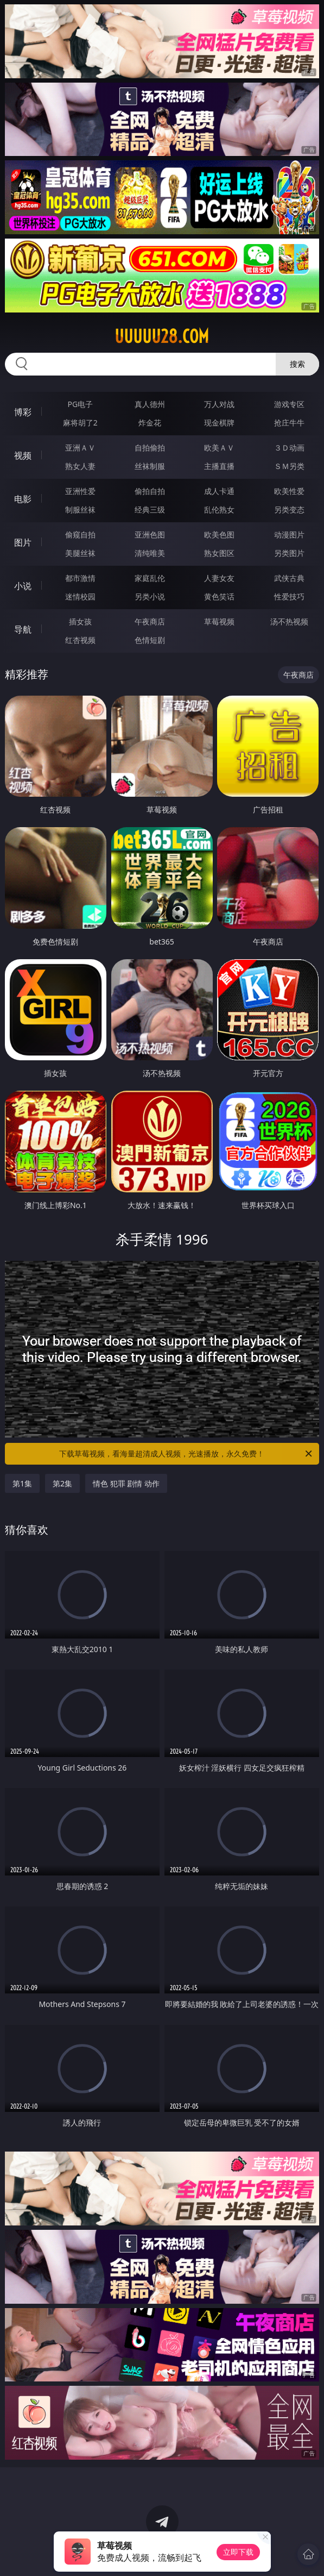 The height and width of the screenshot is (2576, 324). What do you see at coordinates (80, 466) in the screenshot?
I see `熟女人妻` at bounding box center [80, 466].